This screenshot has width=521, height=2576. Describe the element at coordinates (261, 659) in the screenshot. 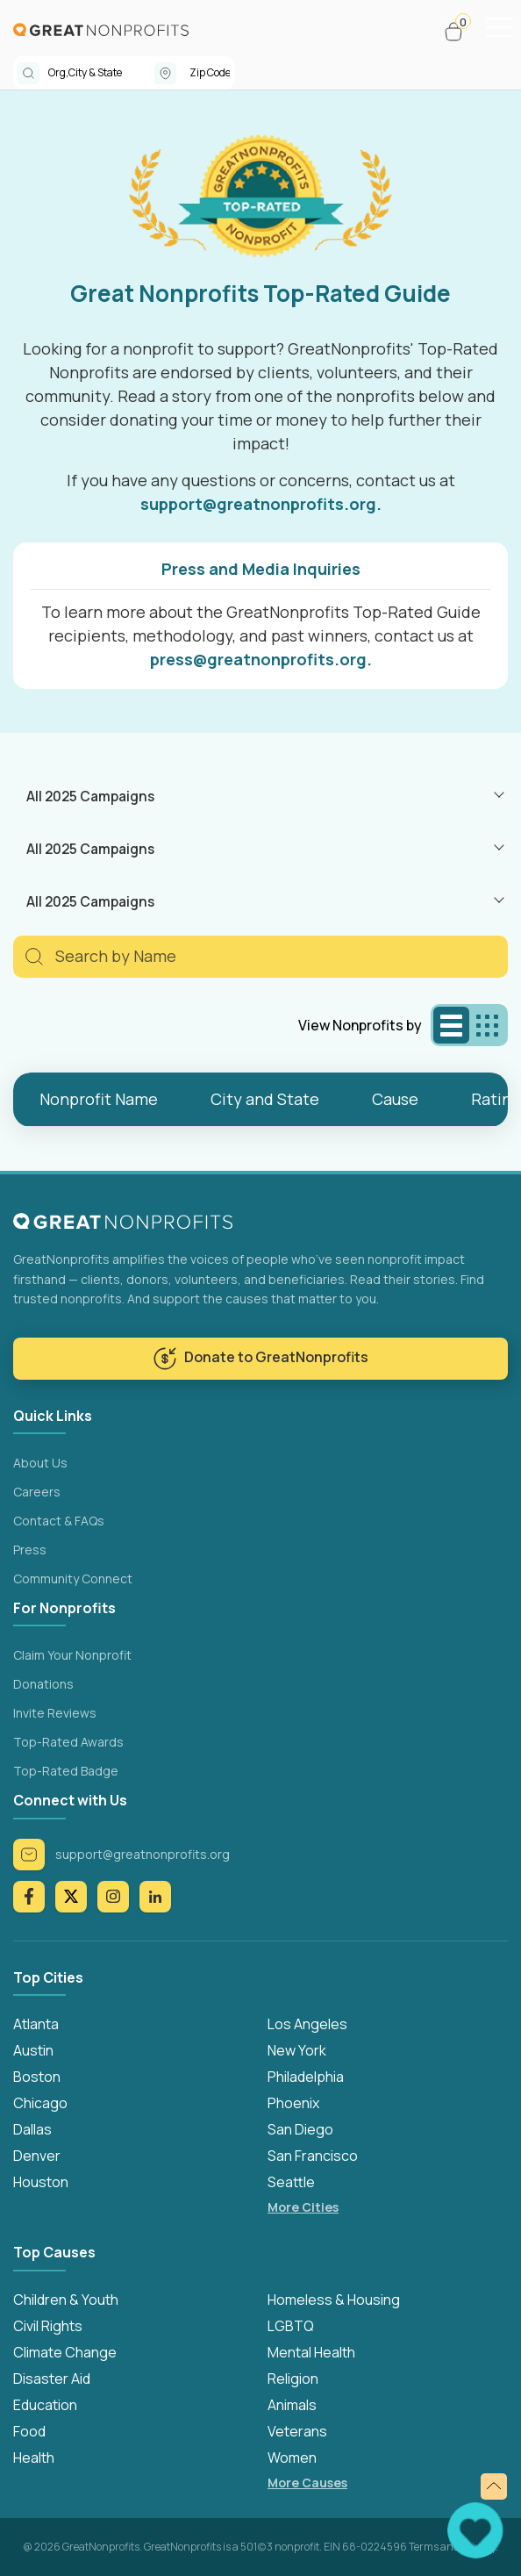

I see `press@greatnonprofits.org.` at that location.